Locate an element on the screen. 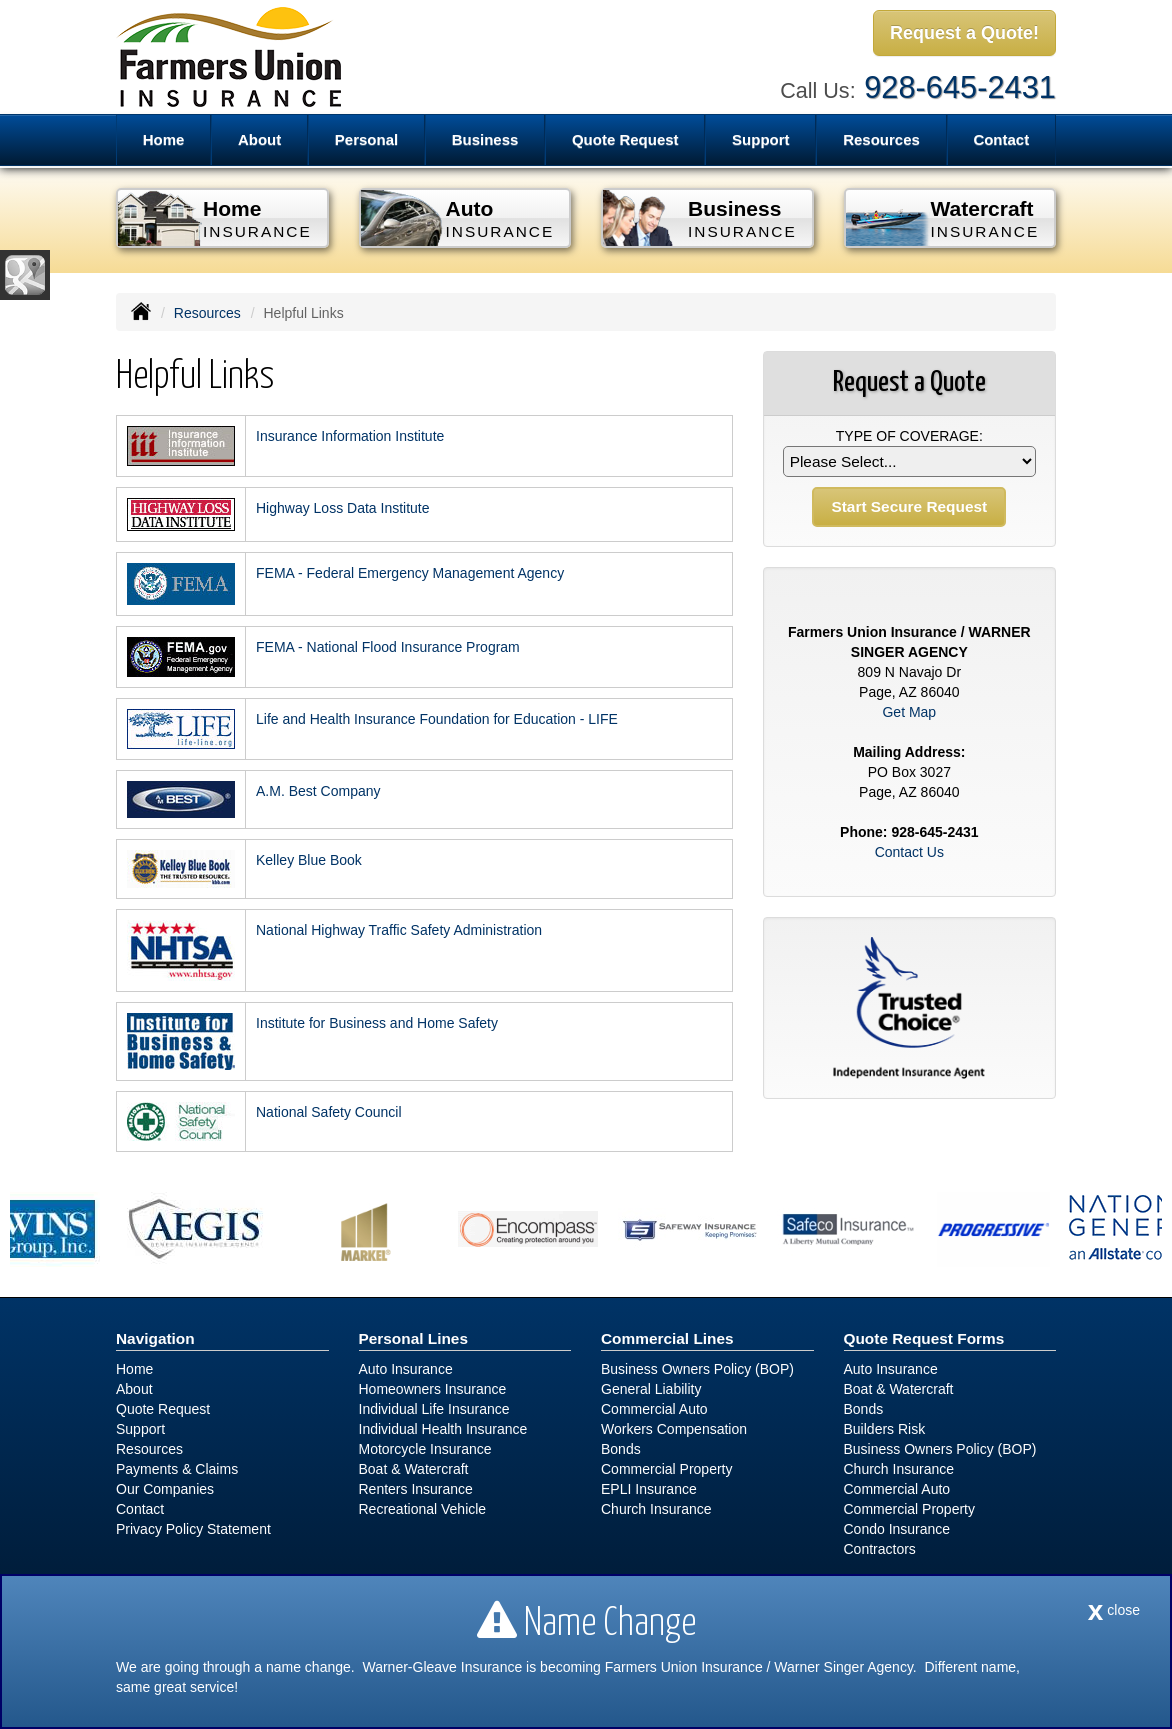 The image size is (1172, 1729). Navigation [Site Map] is located at coordinates (155, 1338).